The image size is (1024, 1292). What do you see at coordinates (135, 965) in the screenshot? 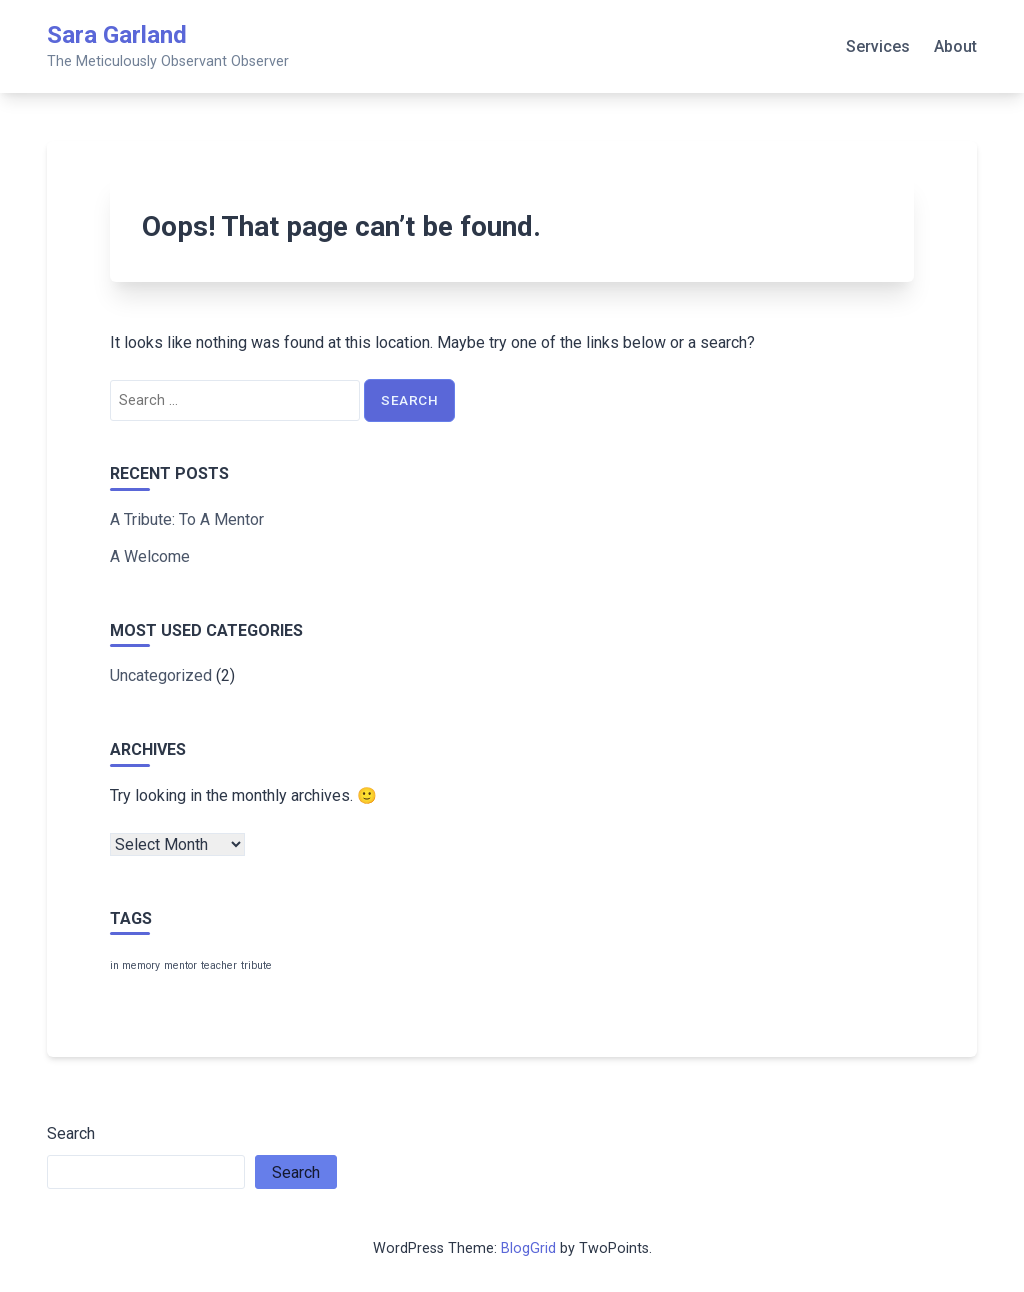
I see `in memory [in memory (1 item)]` at bounding box center [135, 965].